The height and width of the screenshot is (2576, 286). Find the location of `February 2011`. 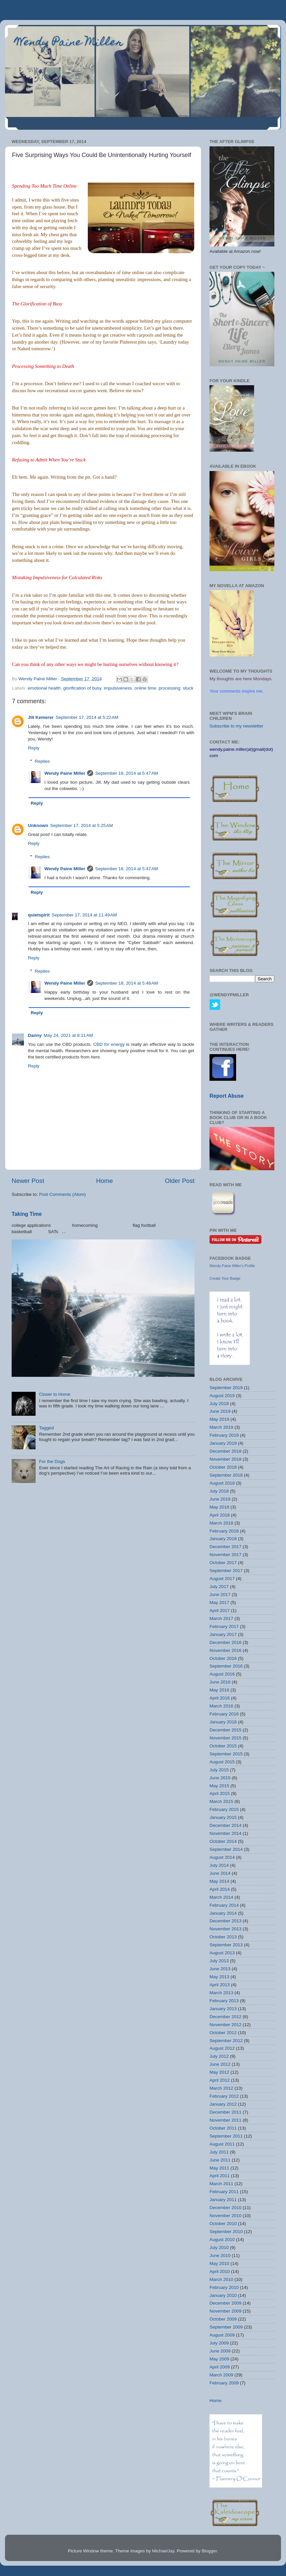

February 2011 is located at coordinates (224, 2191).